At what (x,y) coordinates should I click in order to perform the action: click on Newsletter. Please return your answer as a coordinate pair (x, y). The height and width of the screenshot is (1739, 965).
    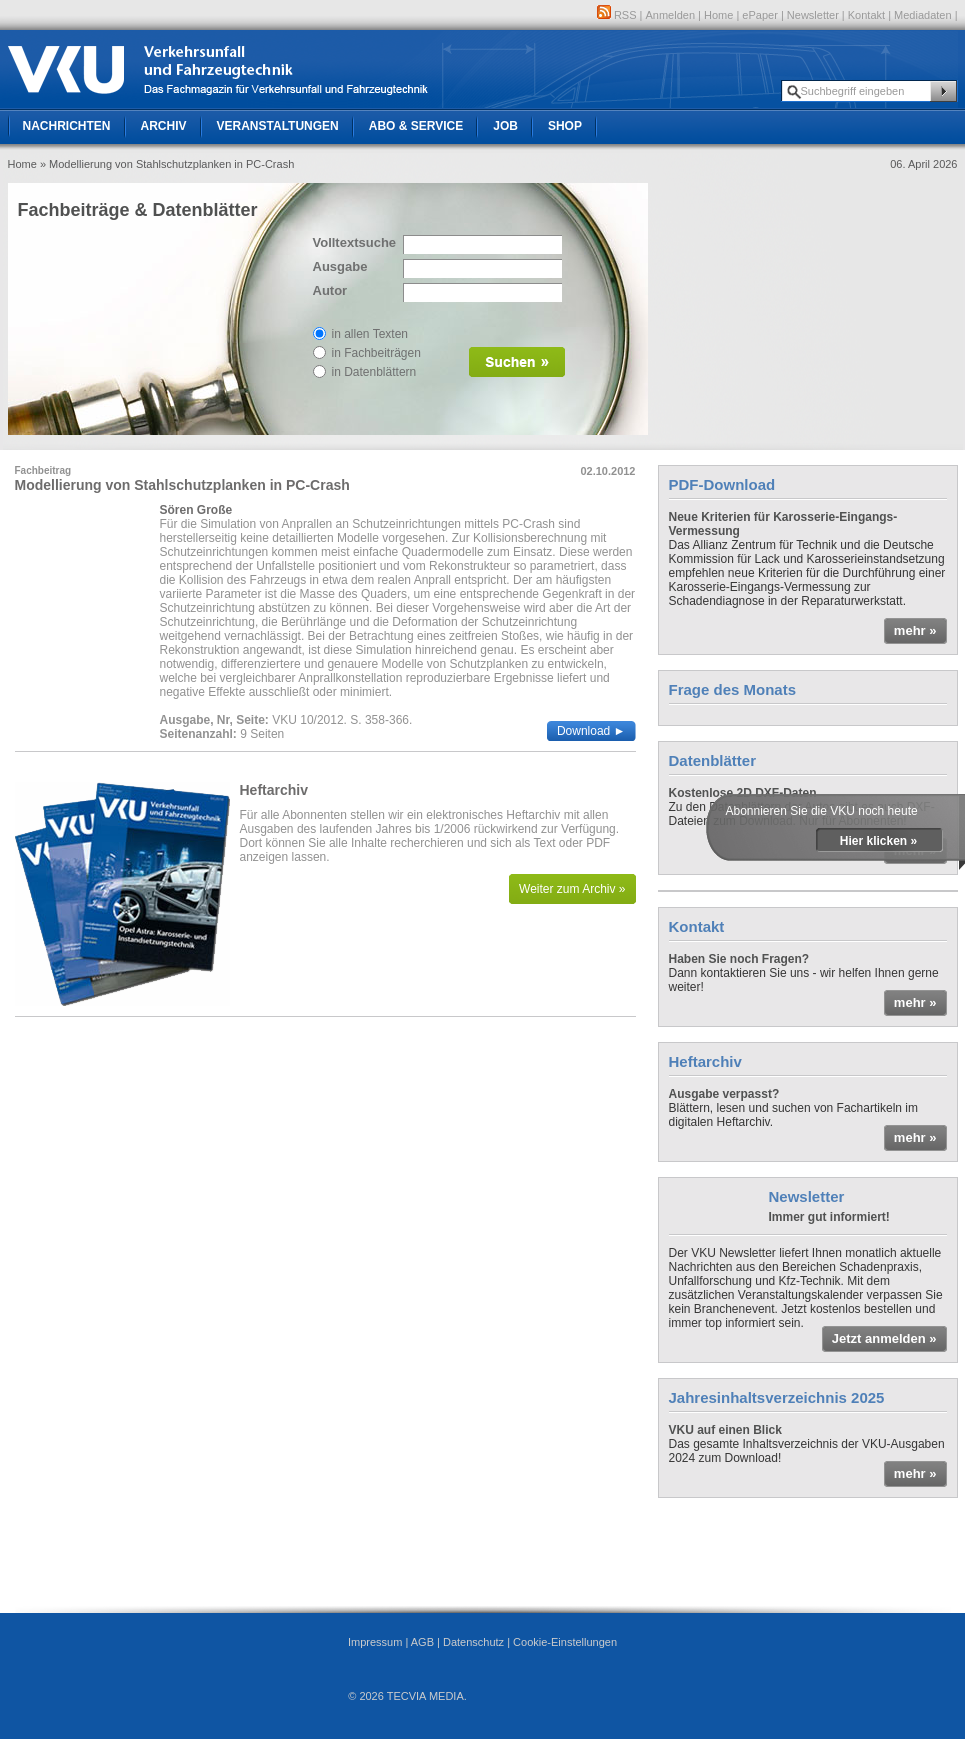
    Looking at the image, I should click on (813, 15).